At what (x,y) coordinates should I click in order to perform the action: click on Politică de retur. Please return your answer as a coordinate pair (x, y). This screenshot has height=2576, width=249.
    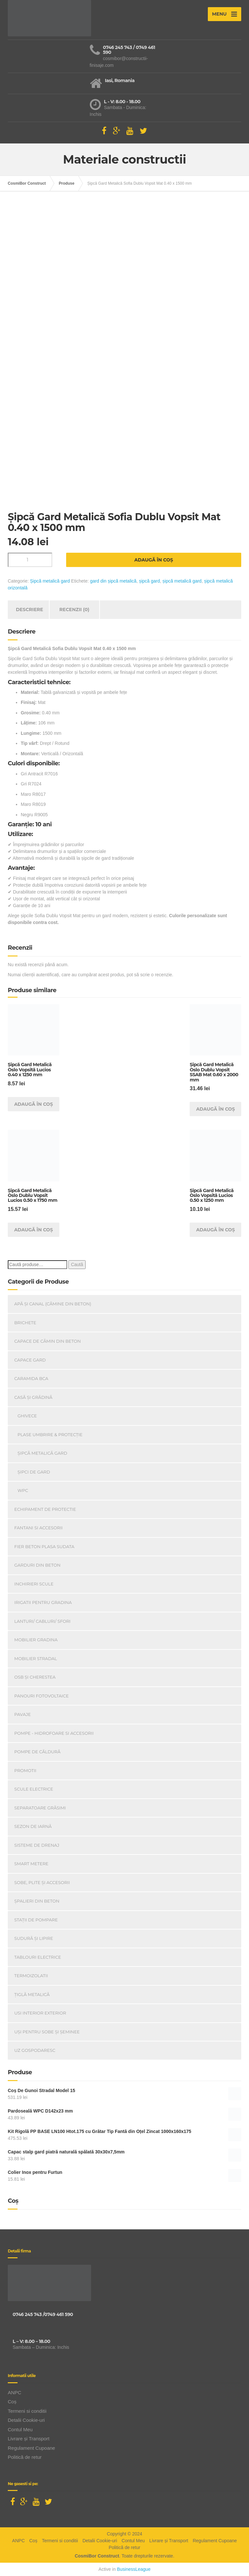
    Looking at the image, I should click on (25, 2457).